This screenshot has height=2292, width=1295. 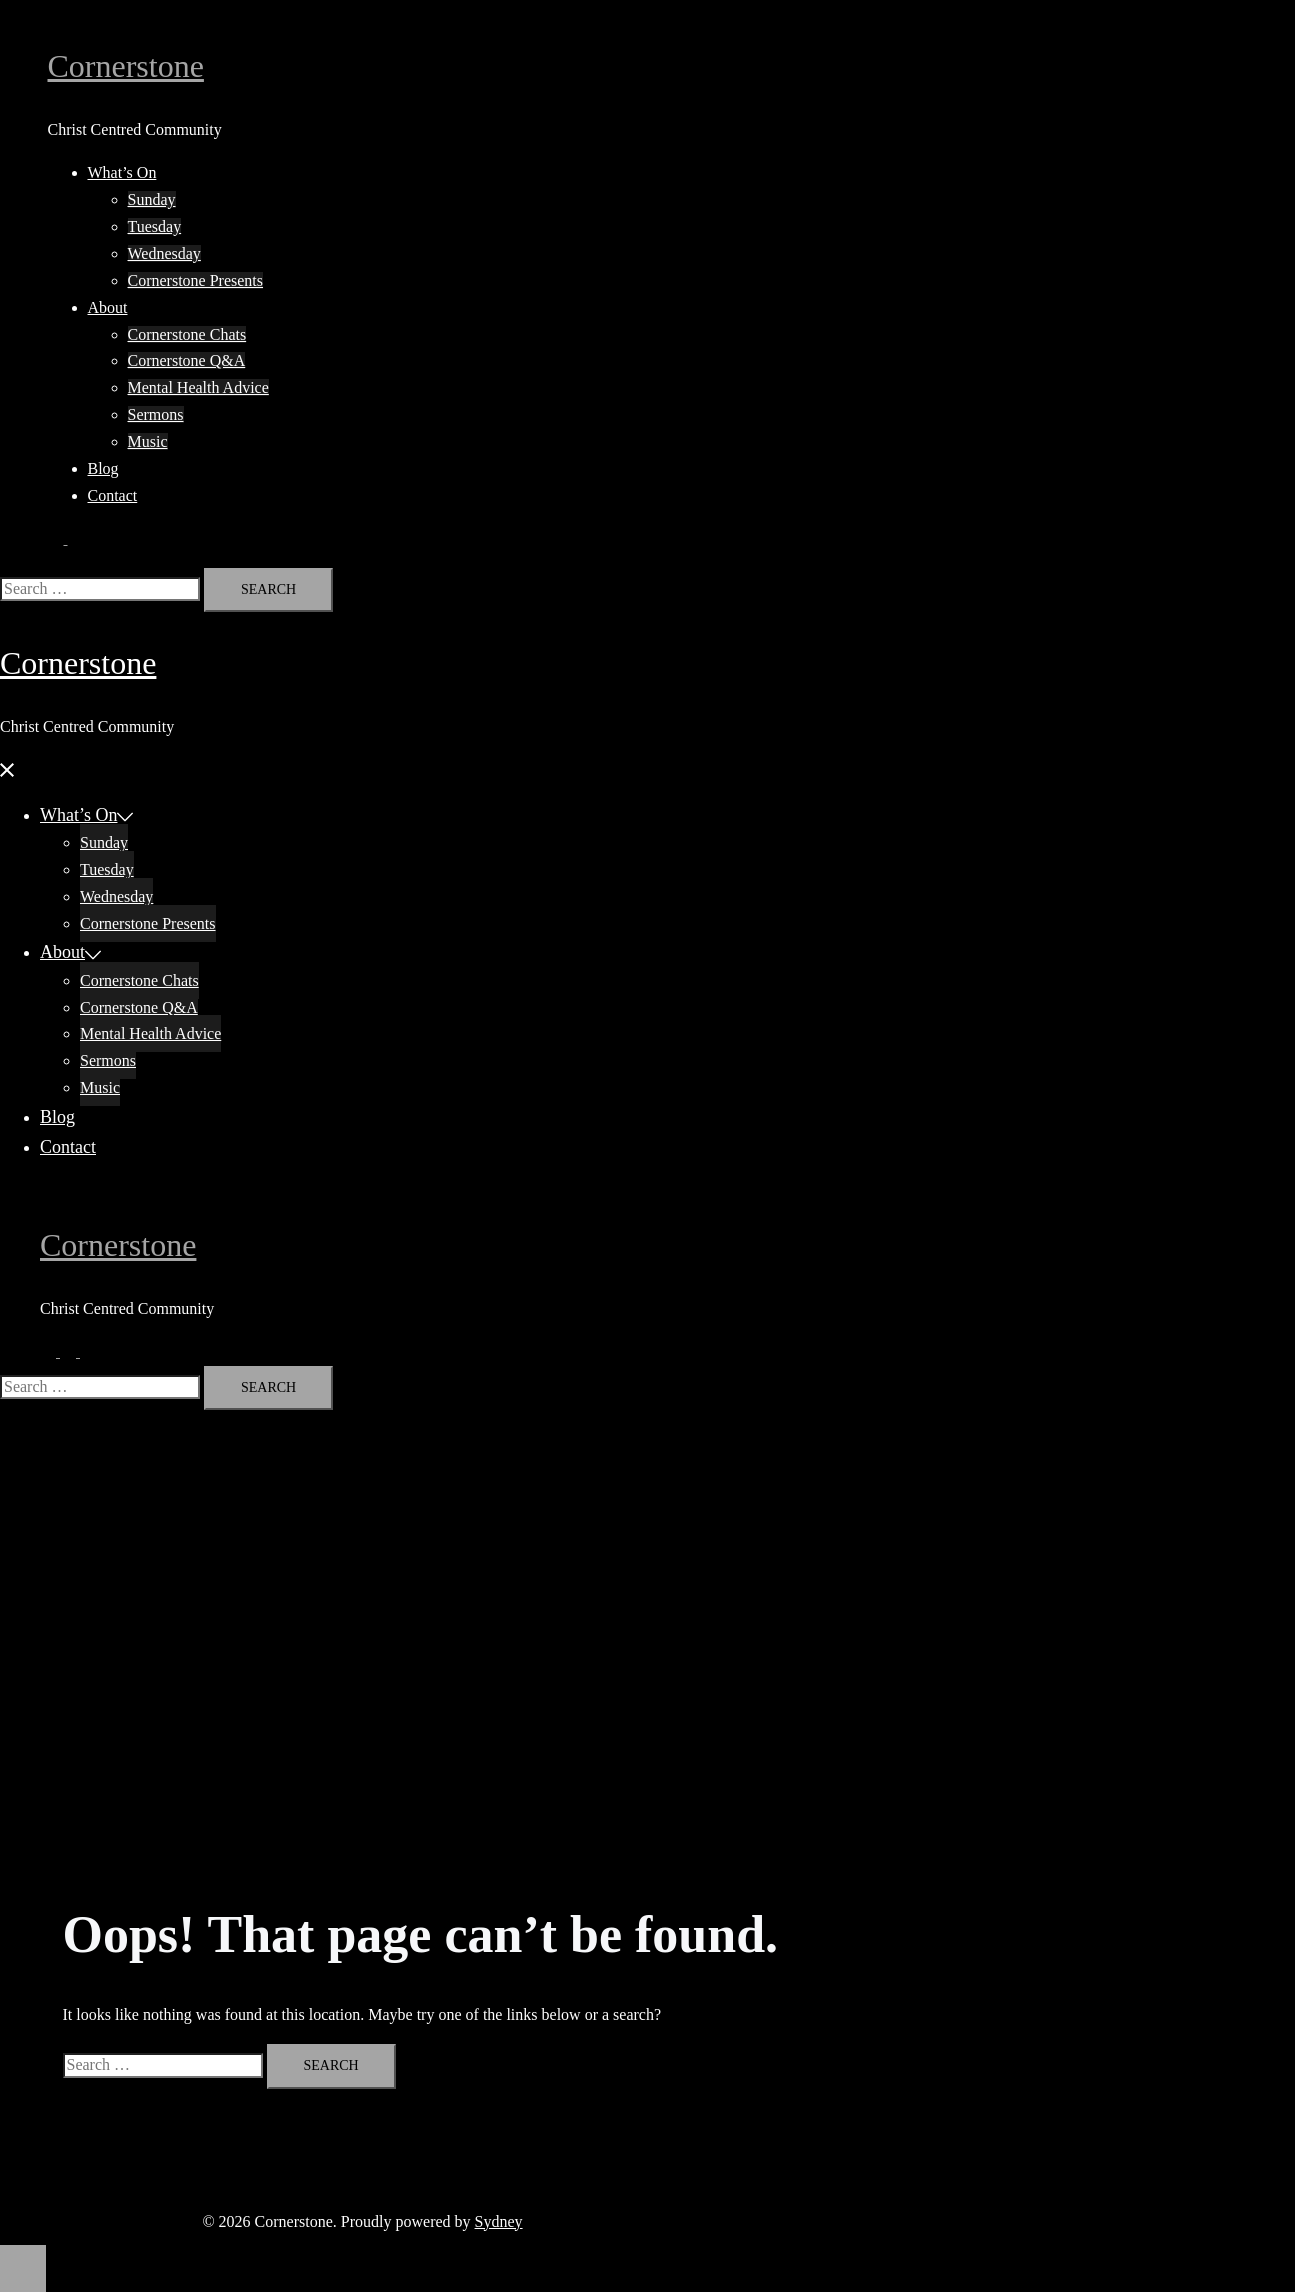 What do you see at coordinates (155, 226) in the screenshot?
I see `Tuesday` at bounding box center [155, 226].